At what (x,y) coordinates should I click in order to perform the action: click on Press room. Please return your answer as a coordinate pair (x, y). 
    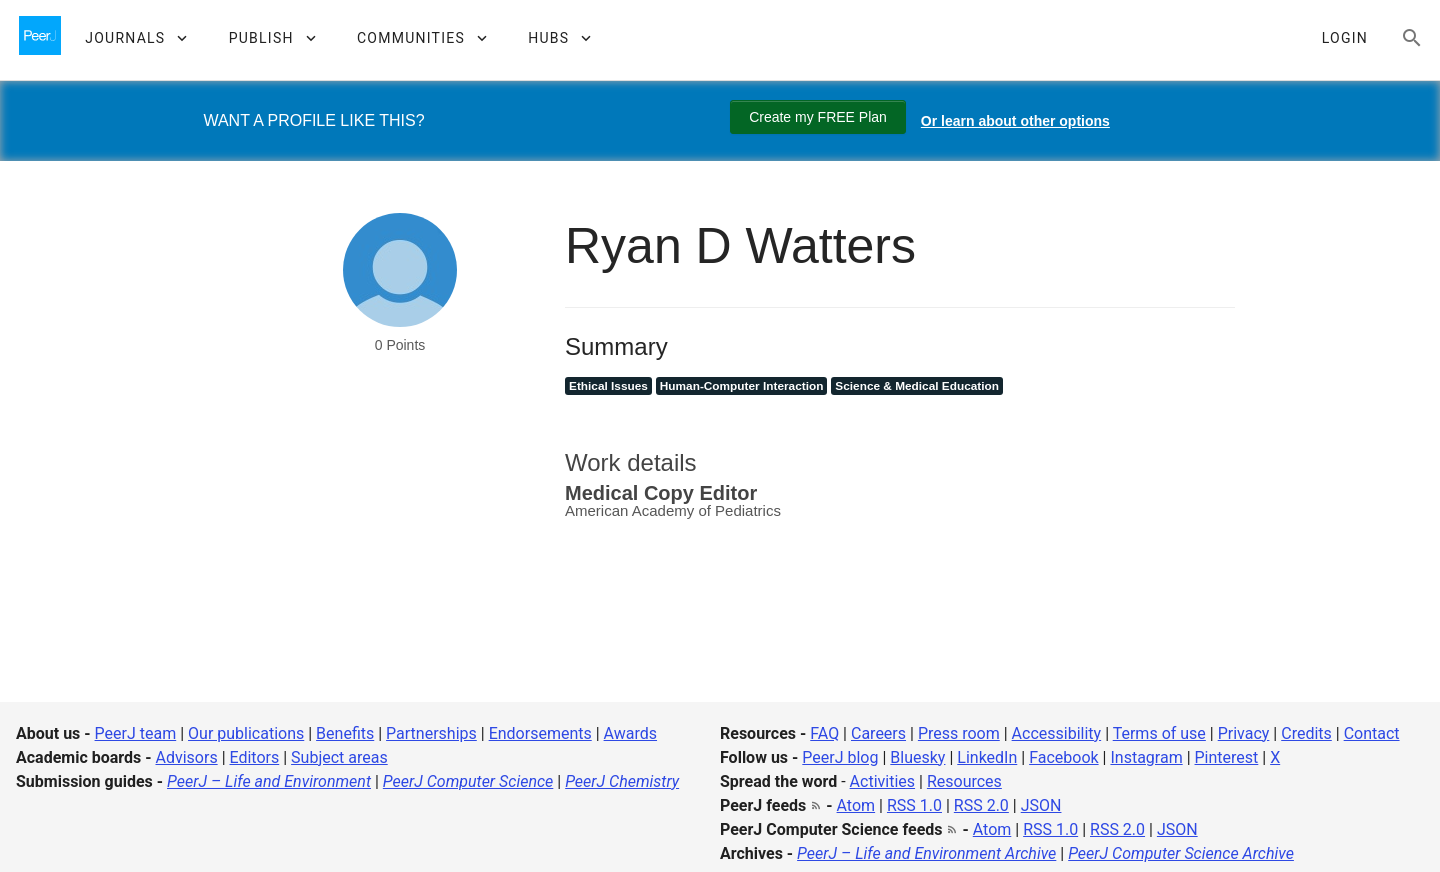
    Looking at the image, I should click on (959, 733).